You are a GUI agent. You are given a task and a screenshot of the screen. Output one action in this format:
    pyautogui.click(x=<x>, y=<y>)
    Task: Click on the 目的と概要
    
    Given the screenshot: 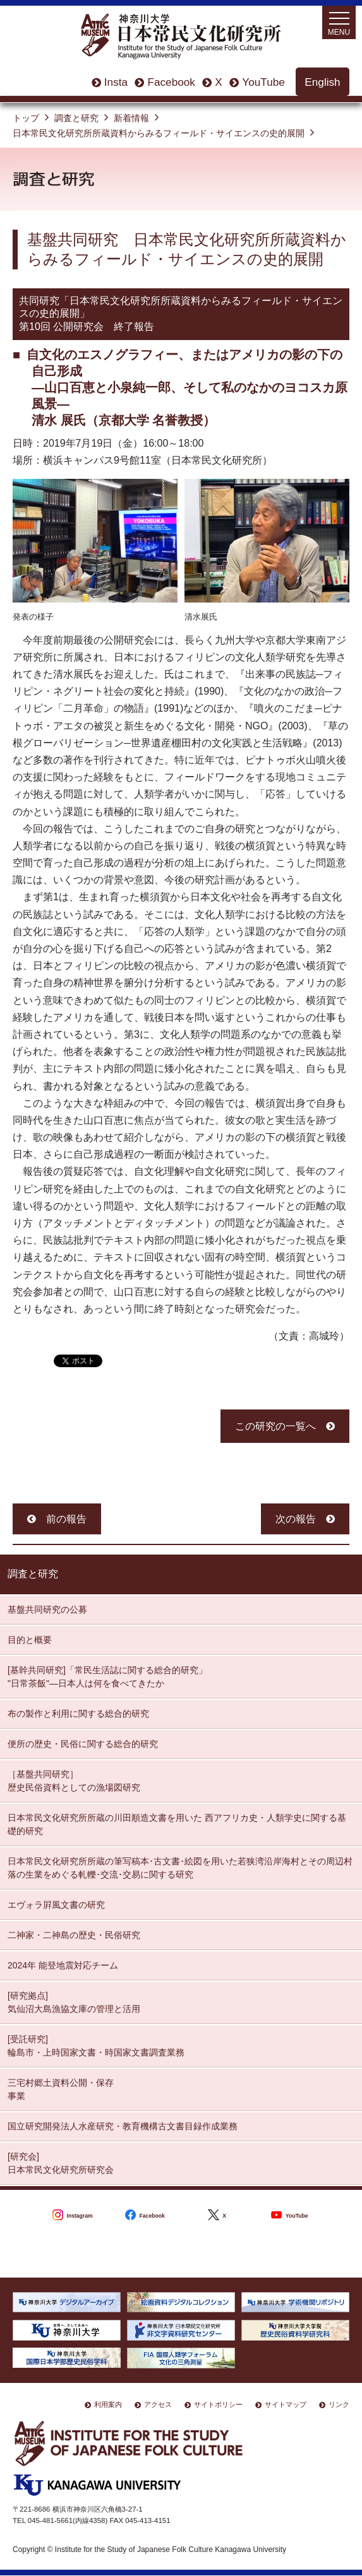 What is the action you would take?
    pyautogui.click(x=30, y=1640)
    